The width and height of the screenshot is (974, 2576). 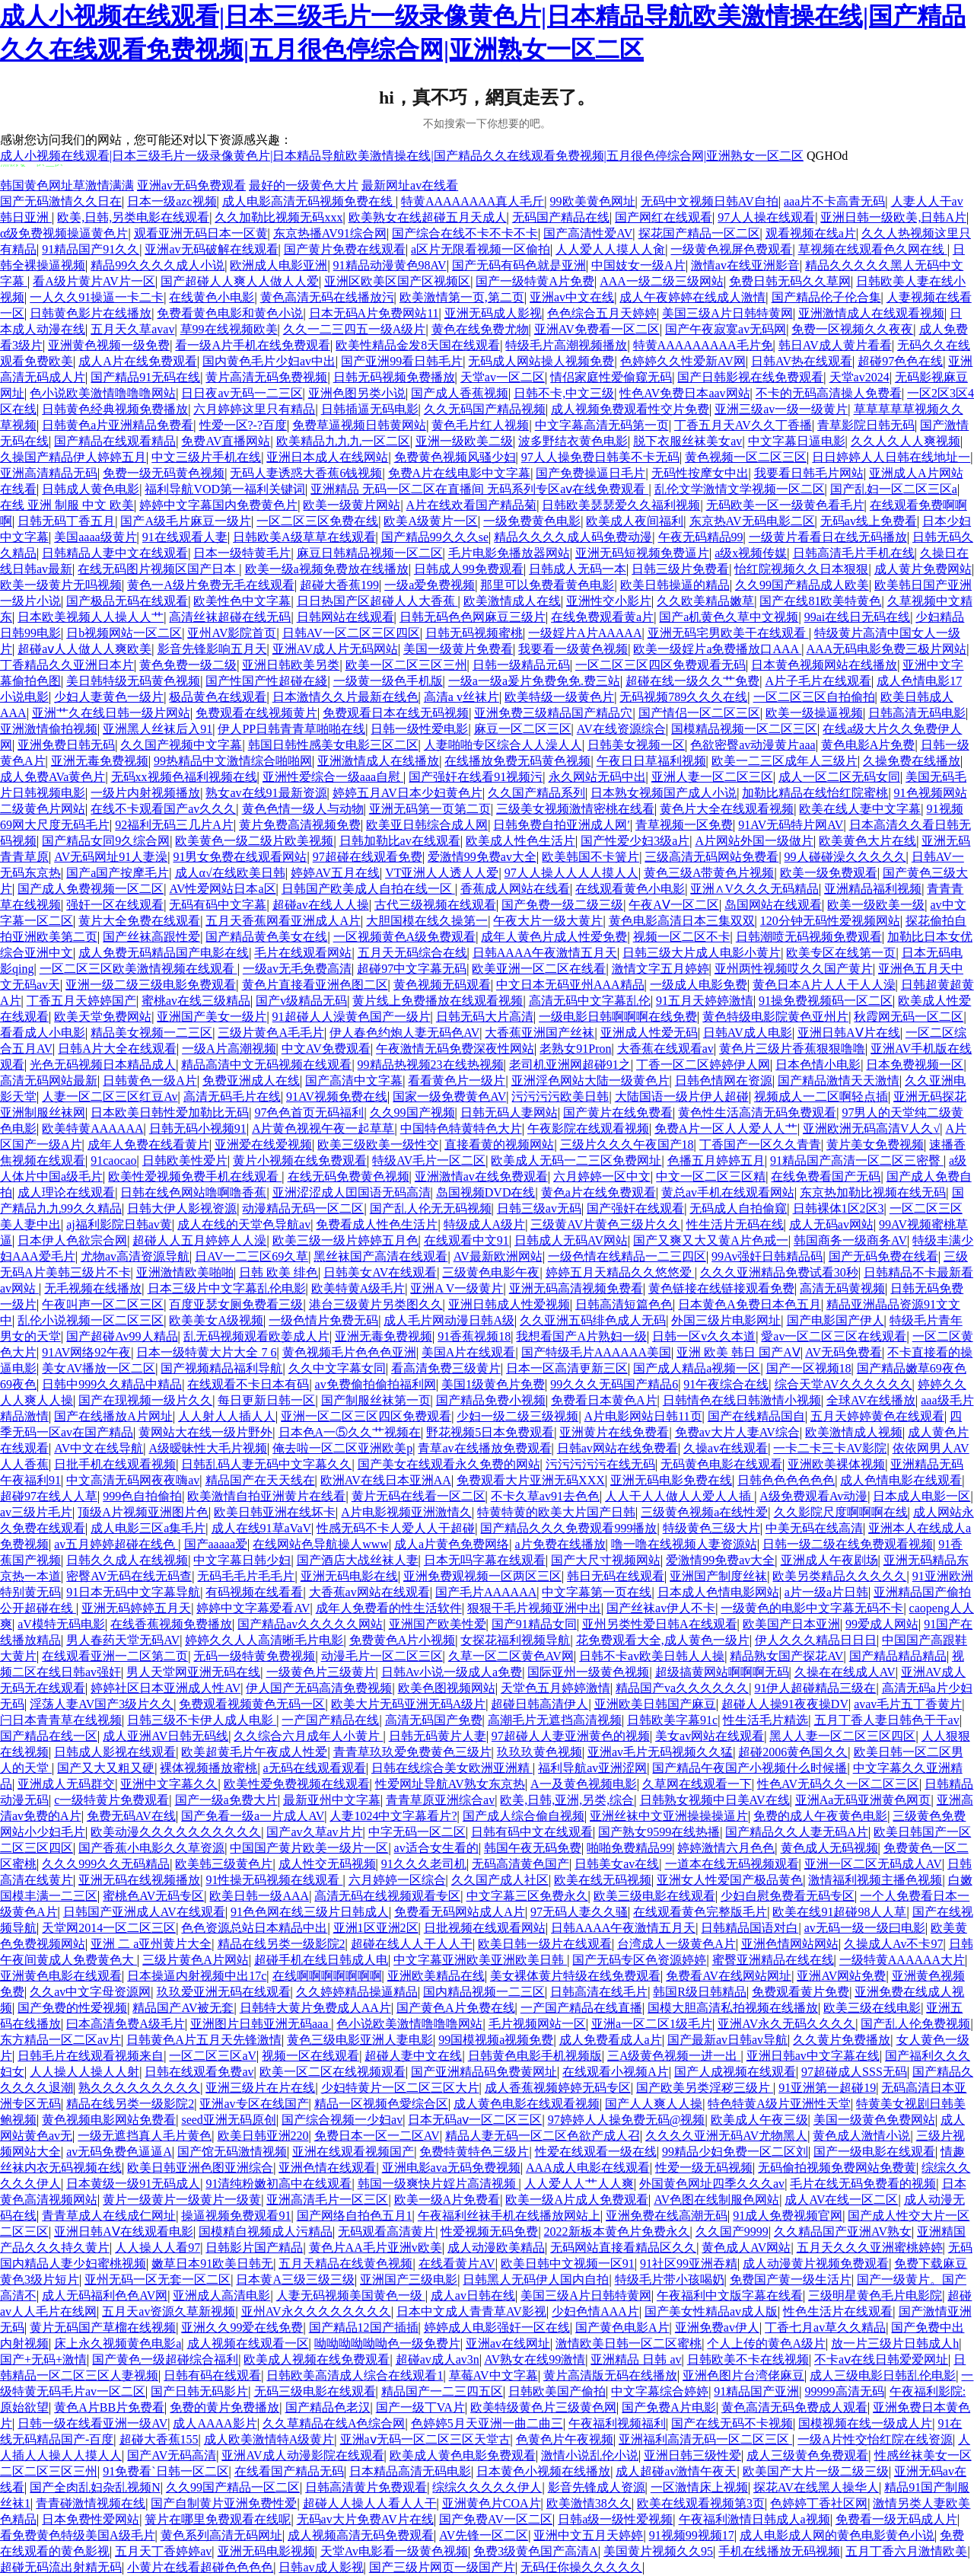 I want to click on α级免费视频操逼黄色片, so click(x=64, y=233).